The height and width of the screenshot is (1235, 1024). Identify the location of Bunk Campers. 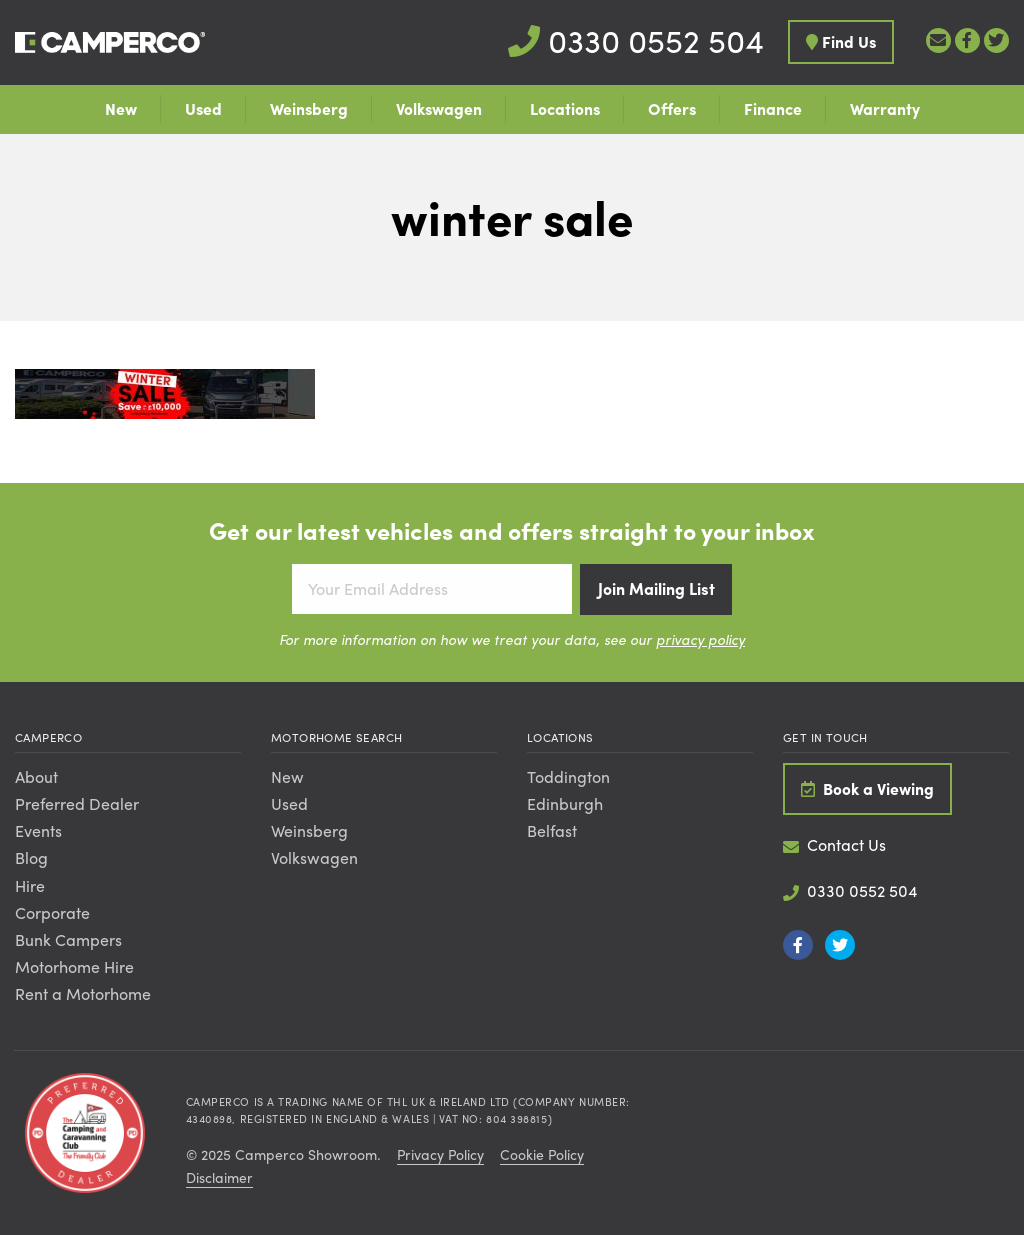
(68, 939).